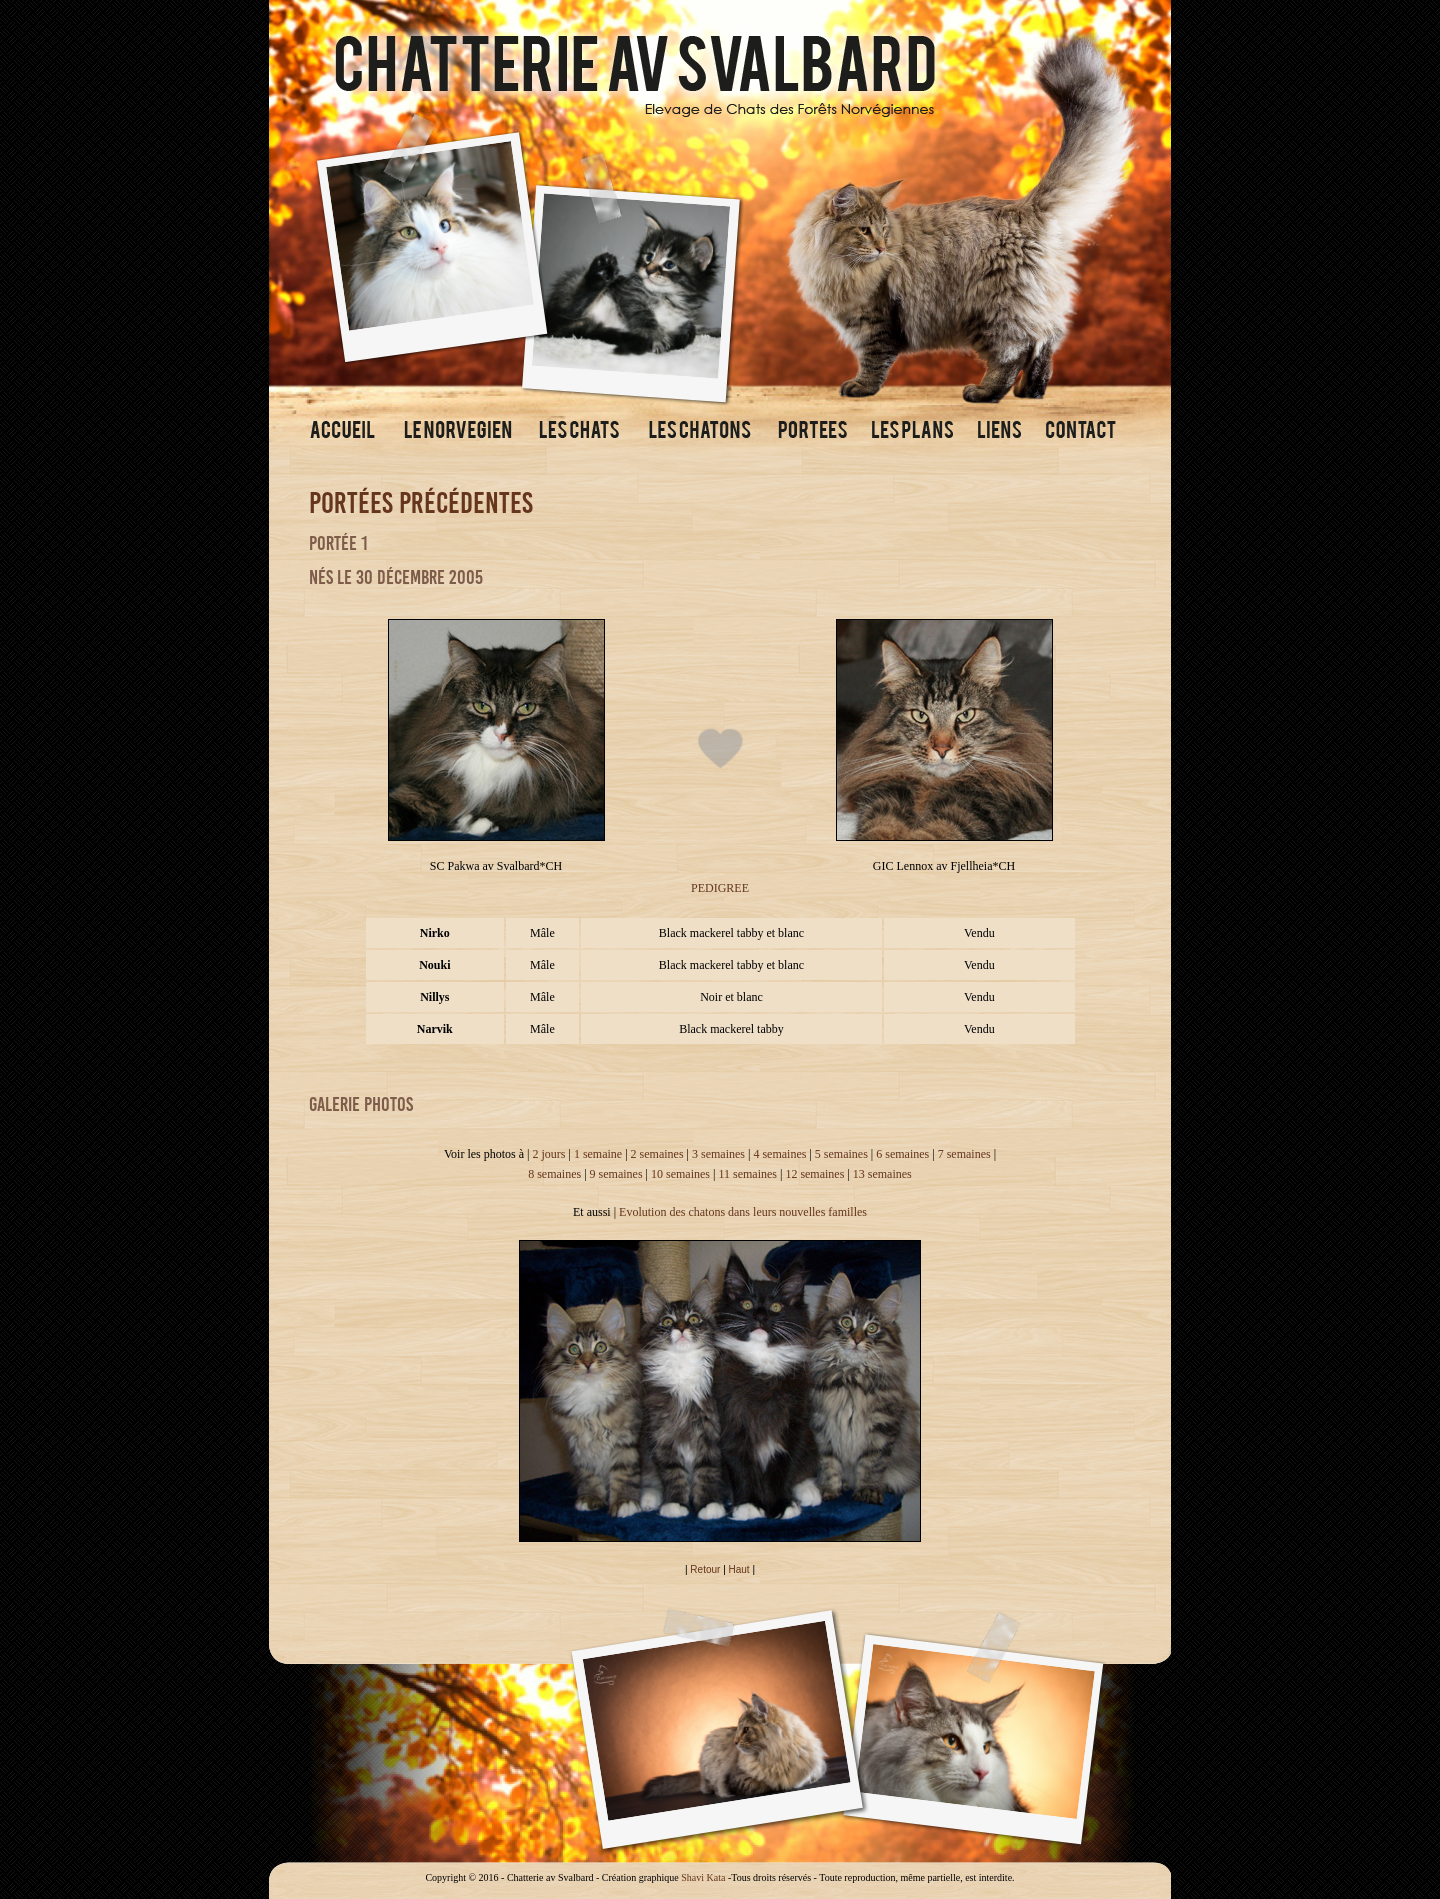 The image size is (1440, 1899). What do you see at coordinates (747, 1174) in the screenshot?
I see `11 semaines` at bounding box center [747, 1174].